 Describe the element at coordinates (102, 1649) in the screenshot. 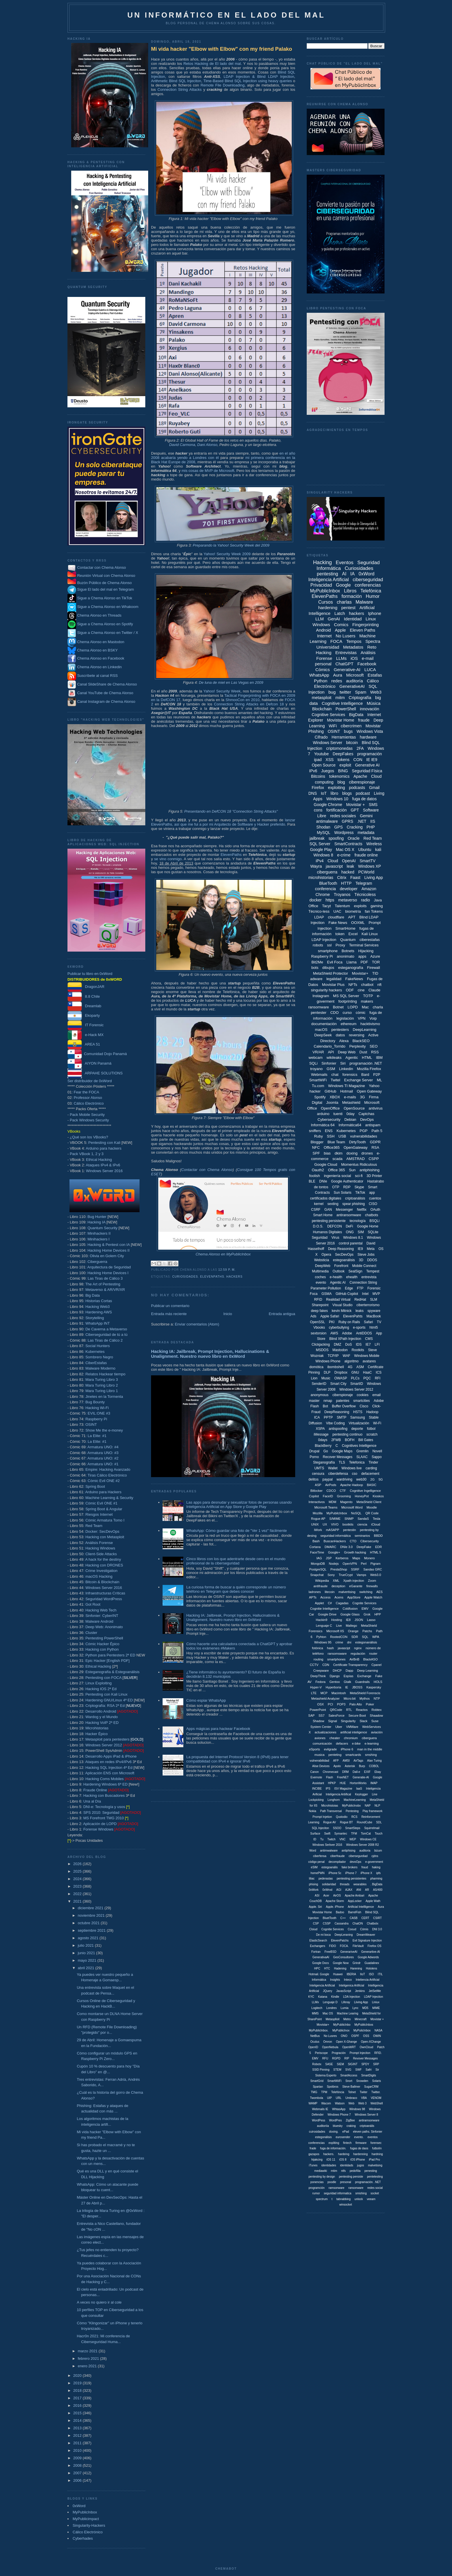

I see `Hacking con Python` at that location.